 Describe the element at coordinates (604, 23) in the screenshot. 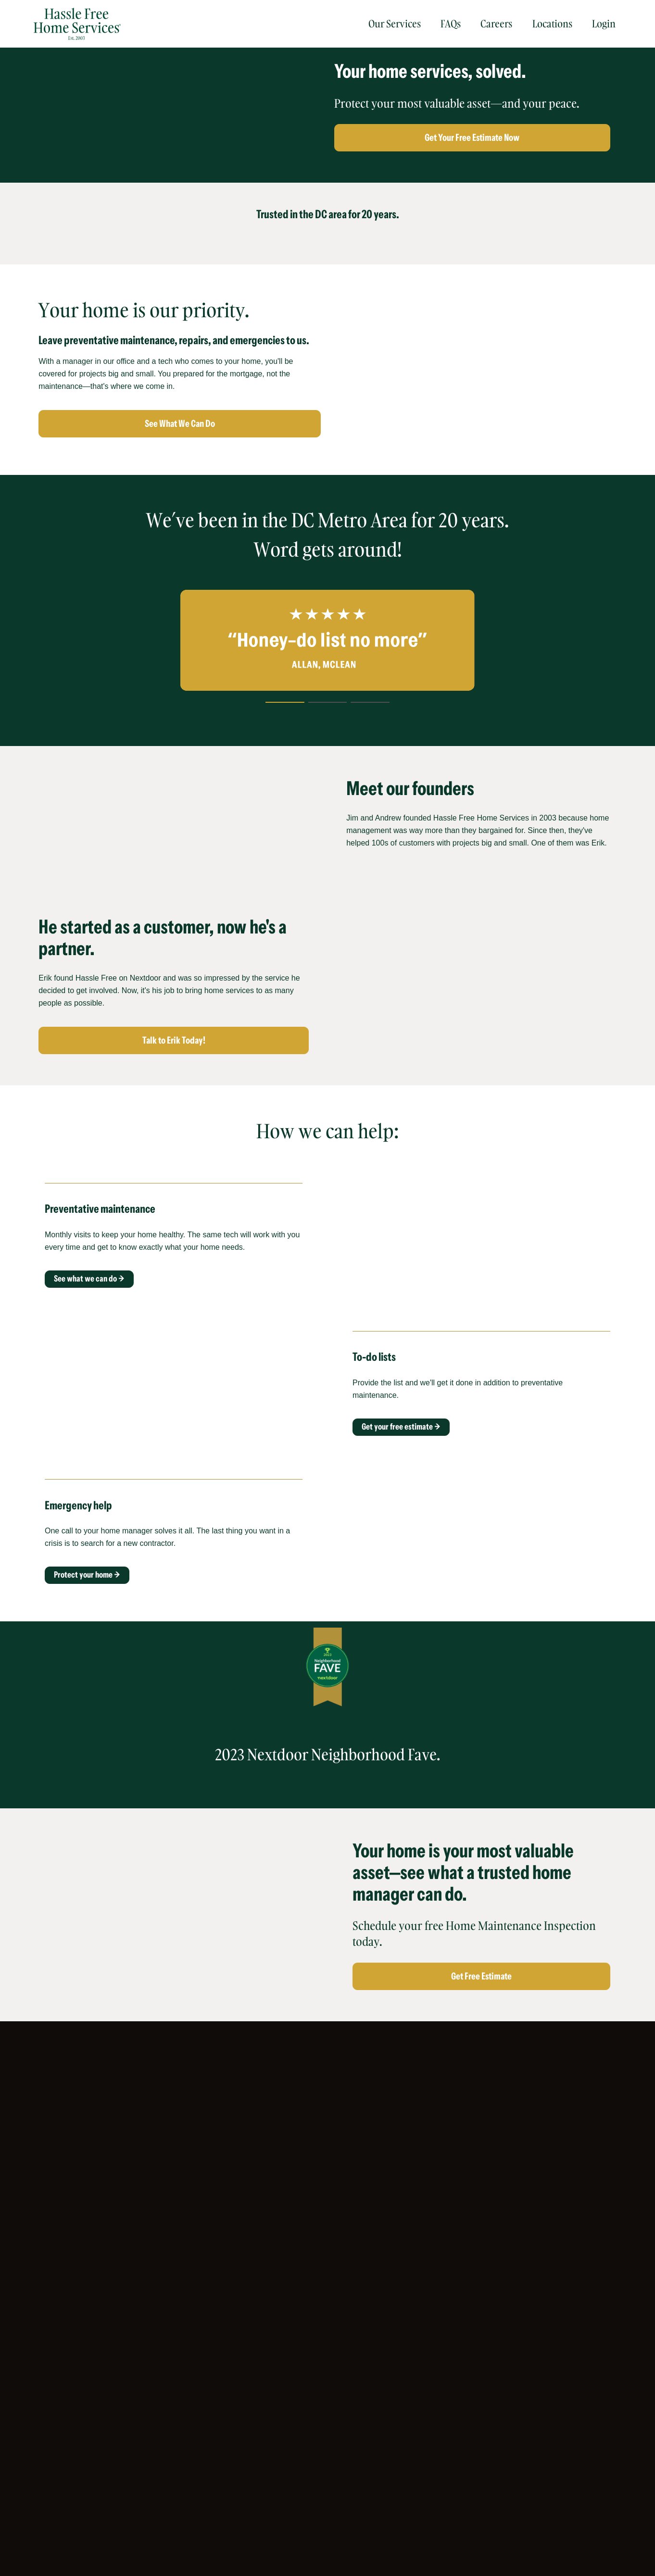

I see `Login` at that location.